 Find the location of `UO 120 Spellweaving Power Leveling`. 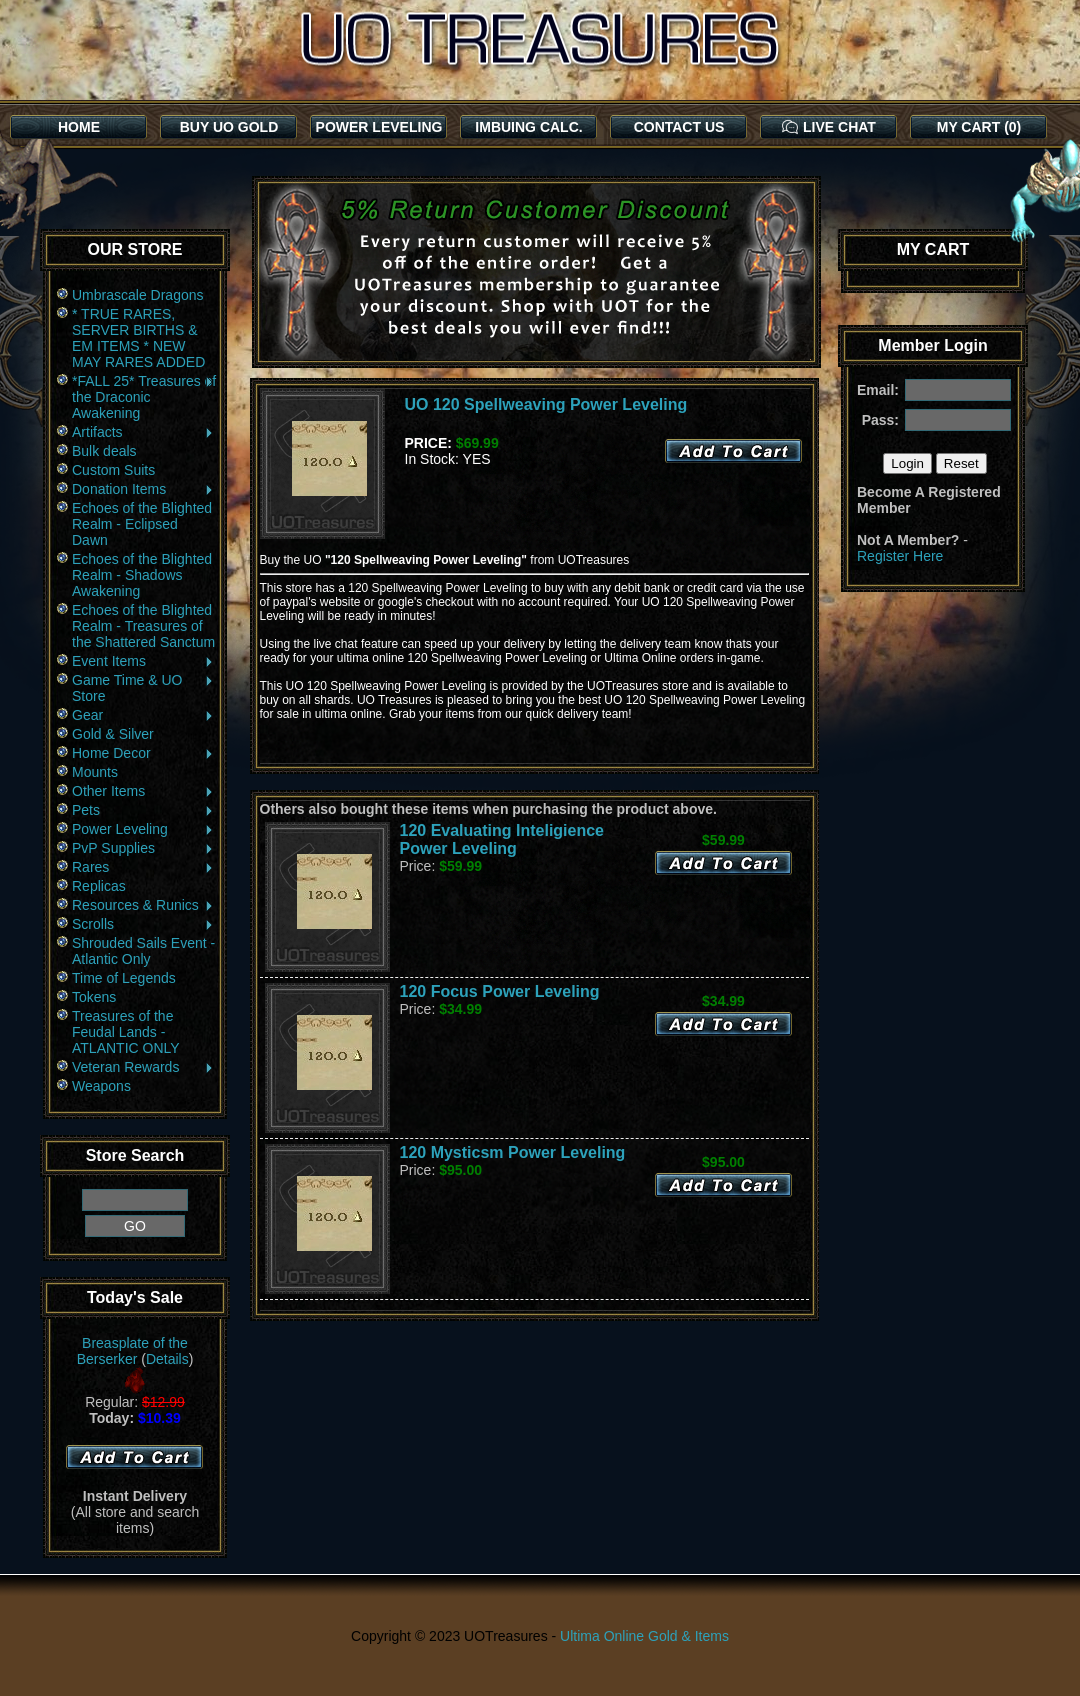

UO 120 Spellweaving Power Leveling is located at coordinates (546, 404).